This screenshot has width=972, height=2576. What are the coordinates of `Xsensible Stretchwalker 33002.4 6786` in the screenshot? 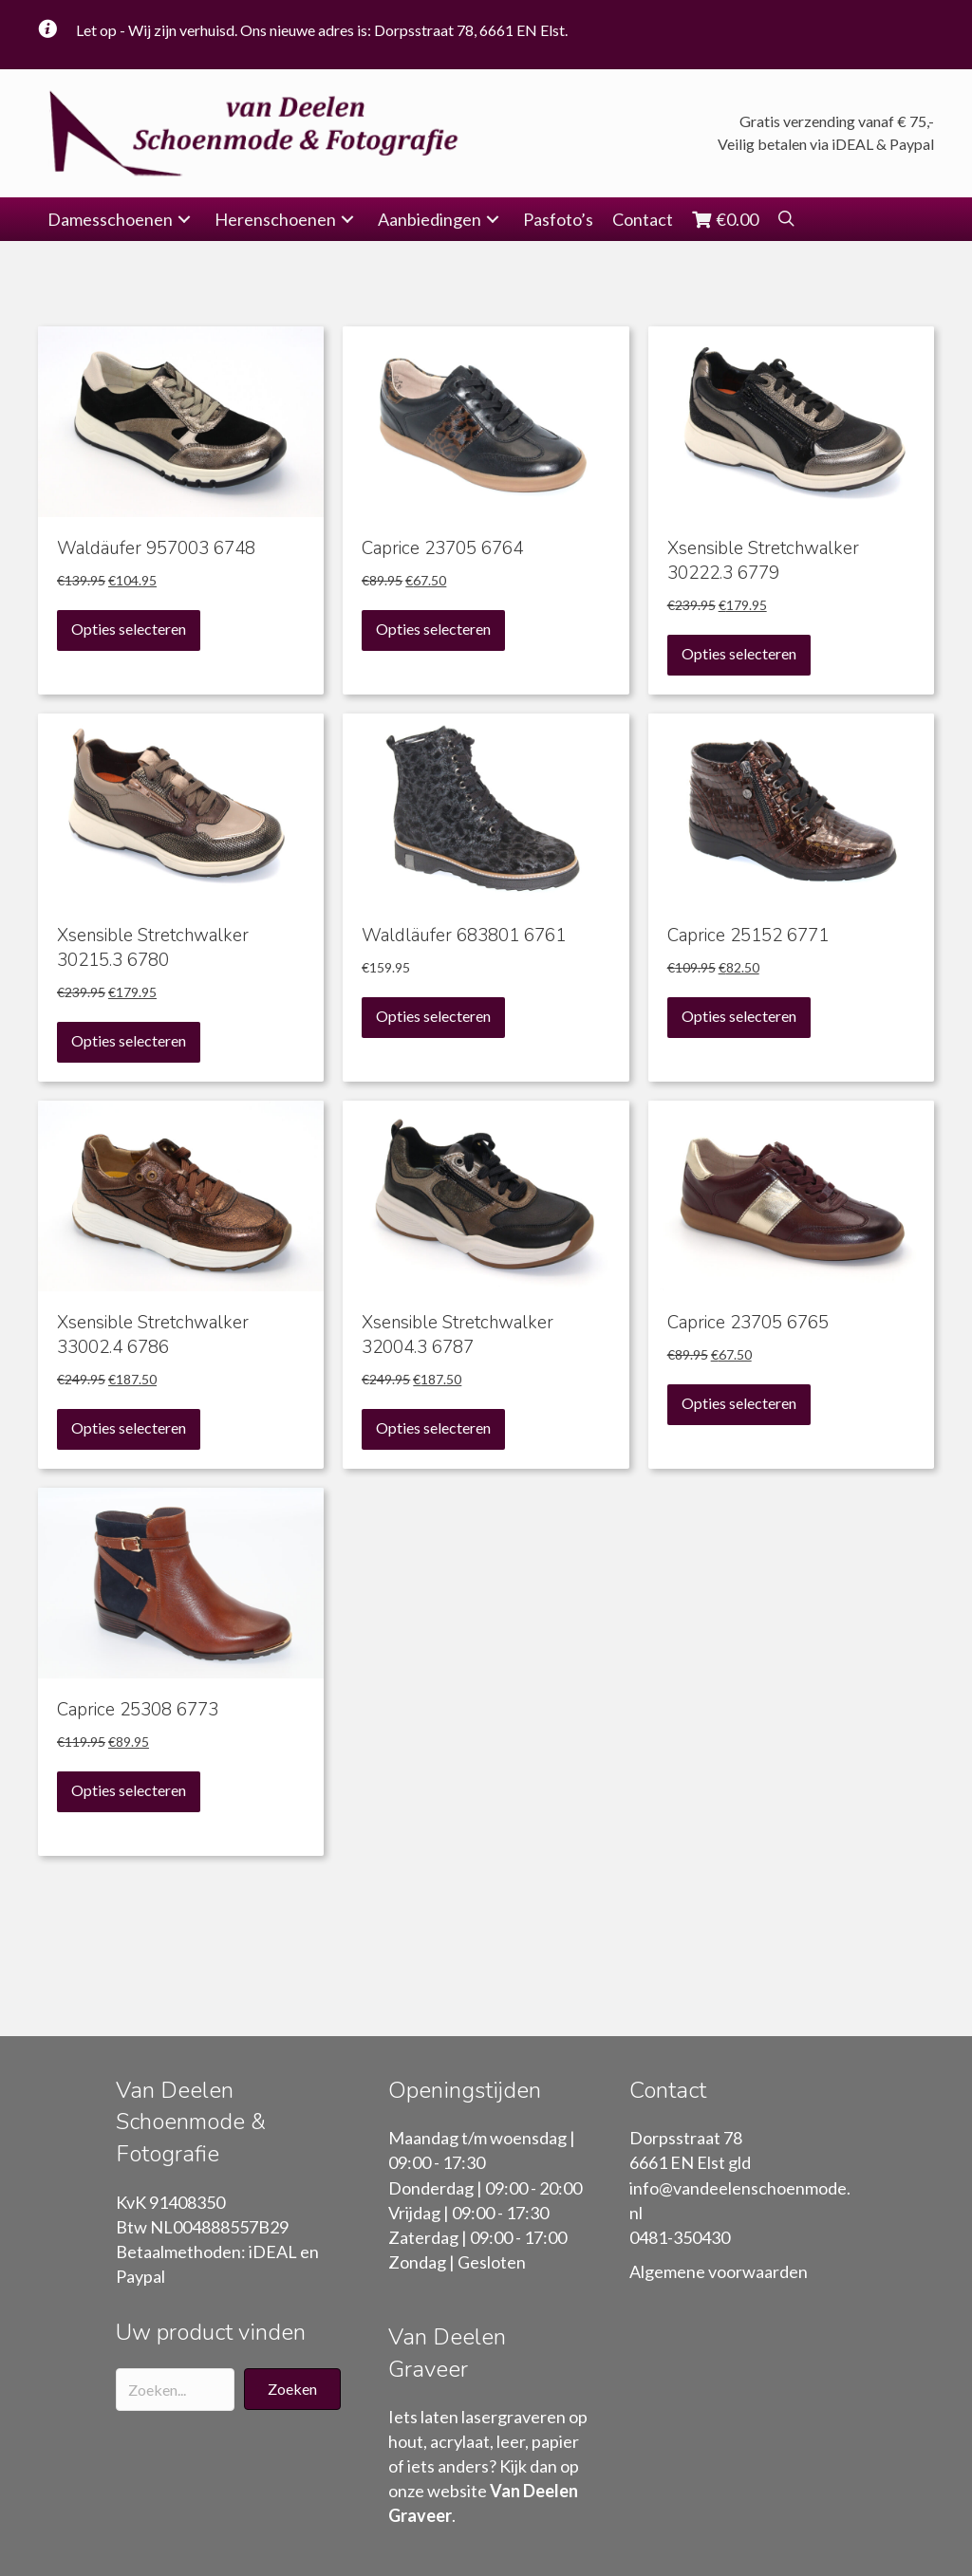 It's located at (153, 1335).